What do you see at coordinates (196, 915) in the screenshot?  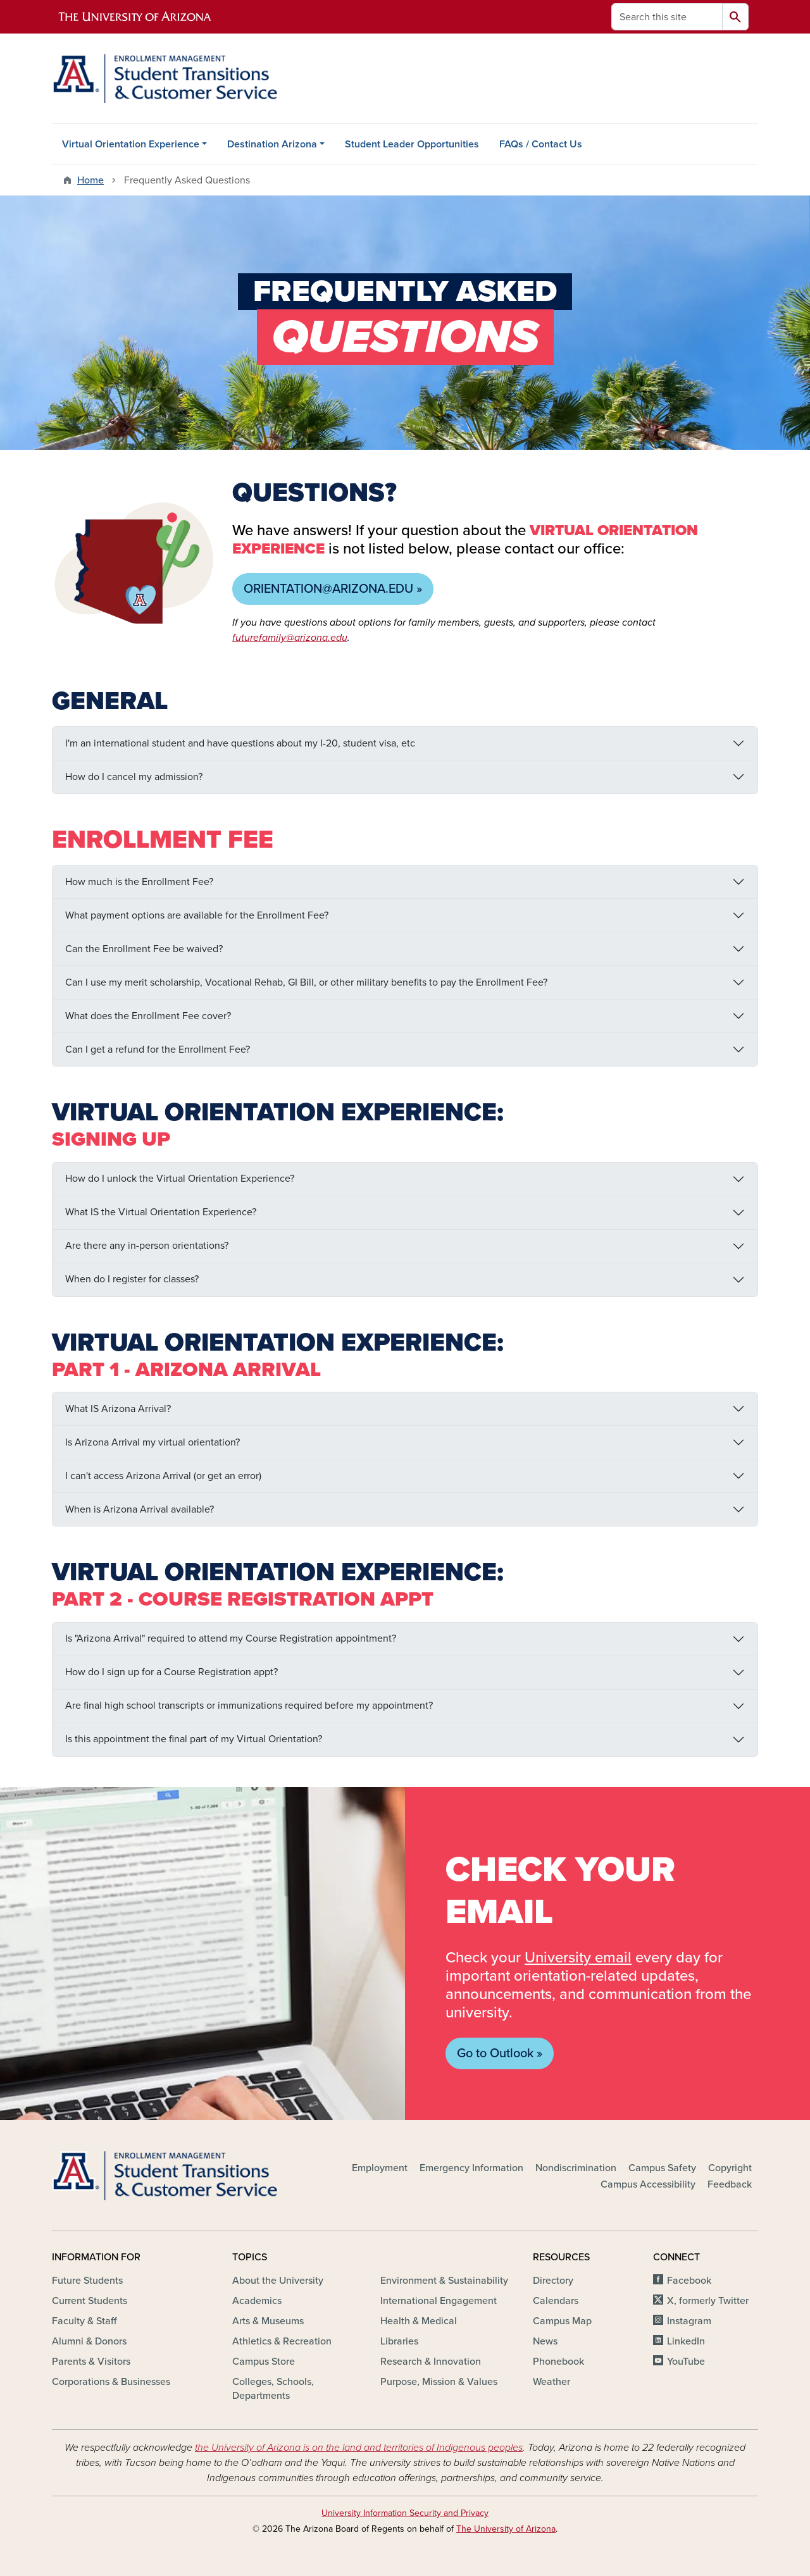 I see `What payment options are available for the Enrollment Fee?` at bounding box center [196, 915].